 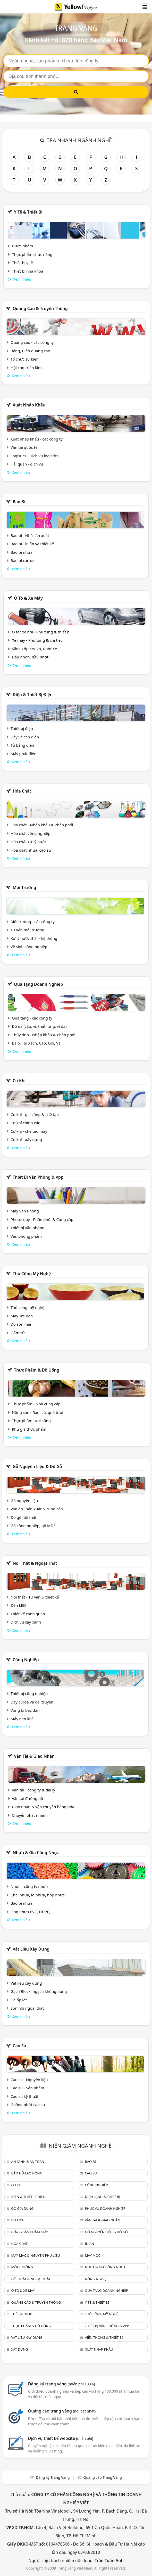 I want to click on Cơ khí chính xác, so click(x=25, y=1122).